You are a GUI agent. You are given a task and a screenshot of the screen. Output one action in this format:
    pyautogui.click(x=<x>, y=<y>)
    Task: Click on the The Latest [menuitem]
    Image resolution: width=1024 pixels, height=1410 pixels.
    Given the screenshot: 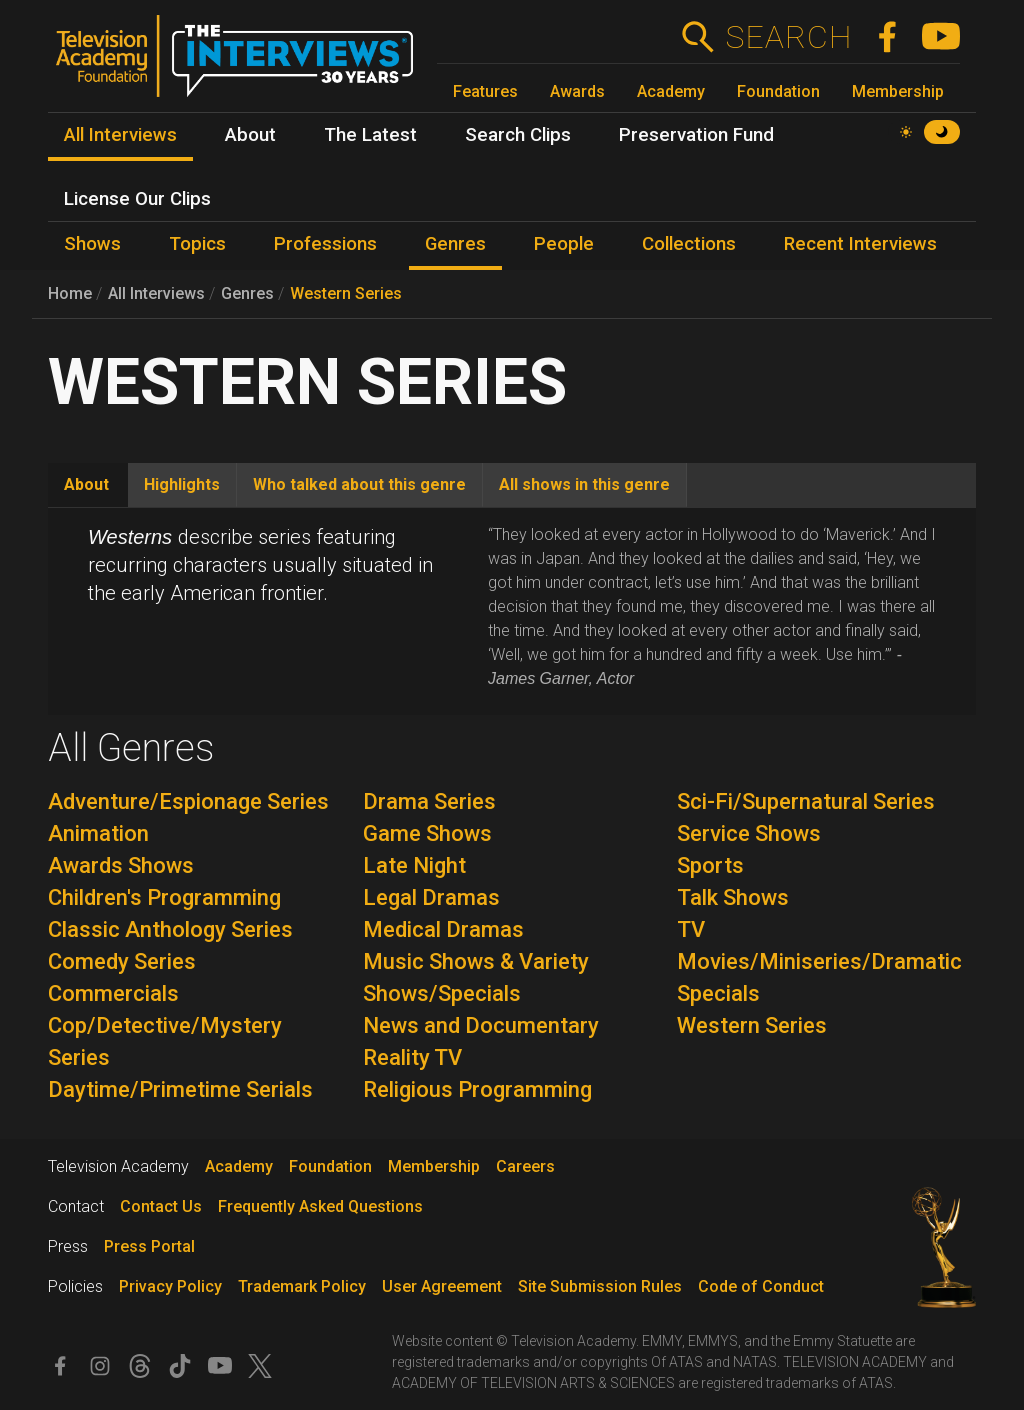 What is the action you would take?
    pyautogui.click(x=370, y=135)
    